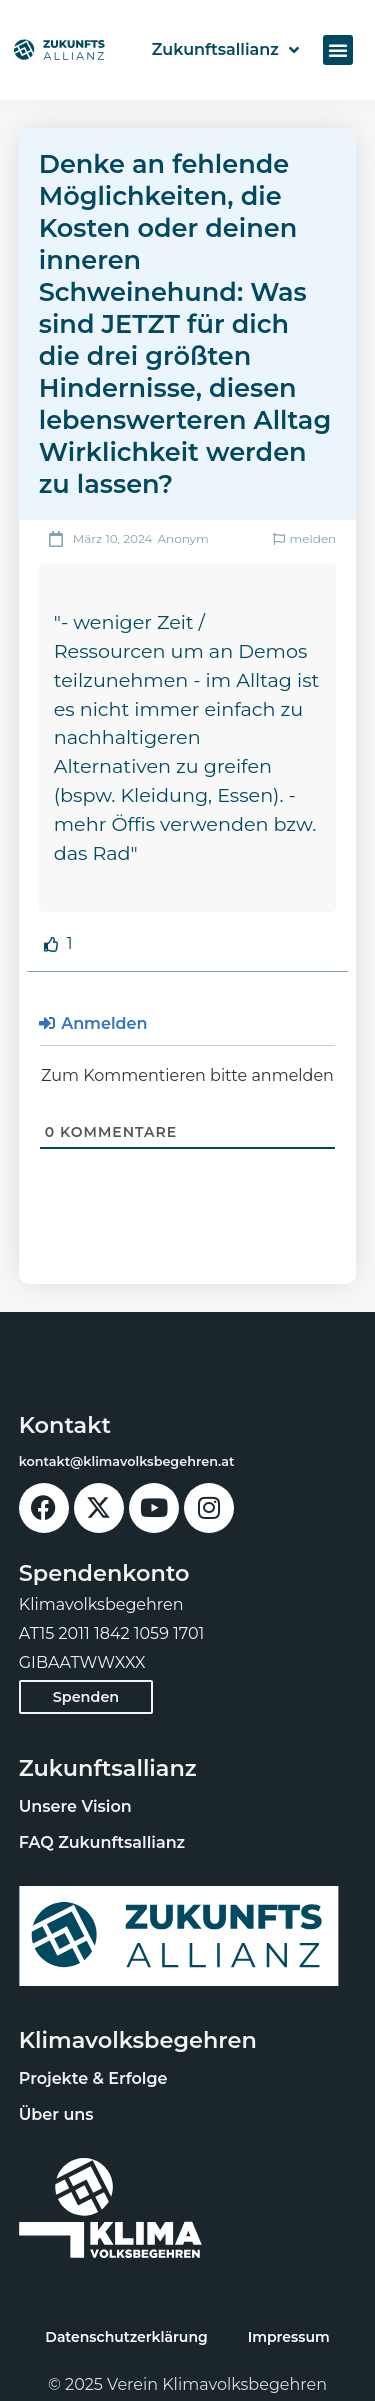 Image resolution: width=375 pixels, height=2401 pixels. Describe the element at coordinates (56, 2114) in the screenshot. I see `Über uns` at that location.